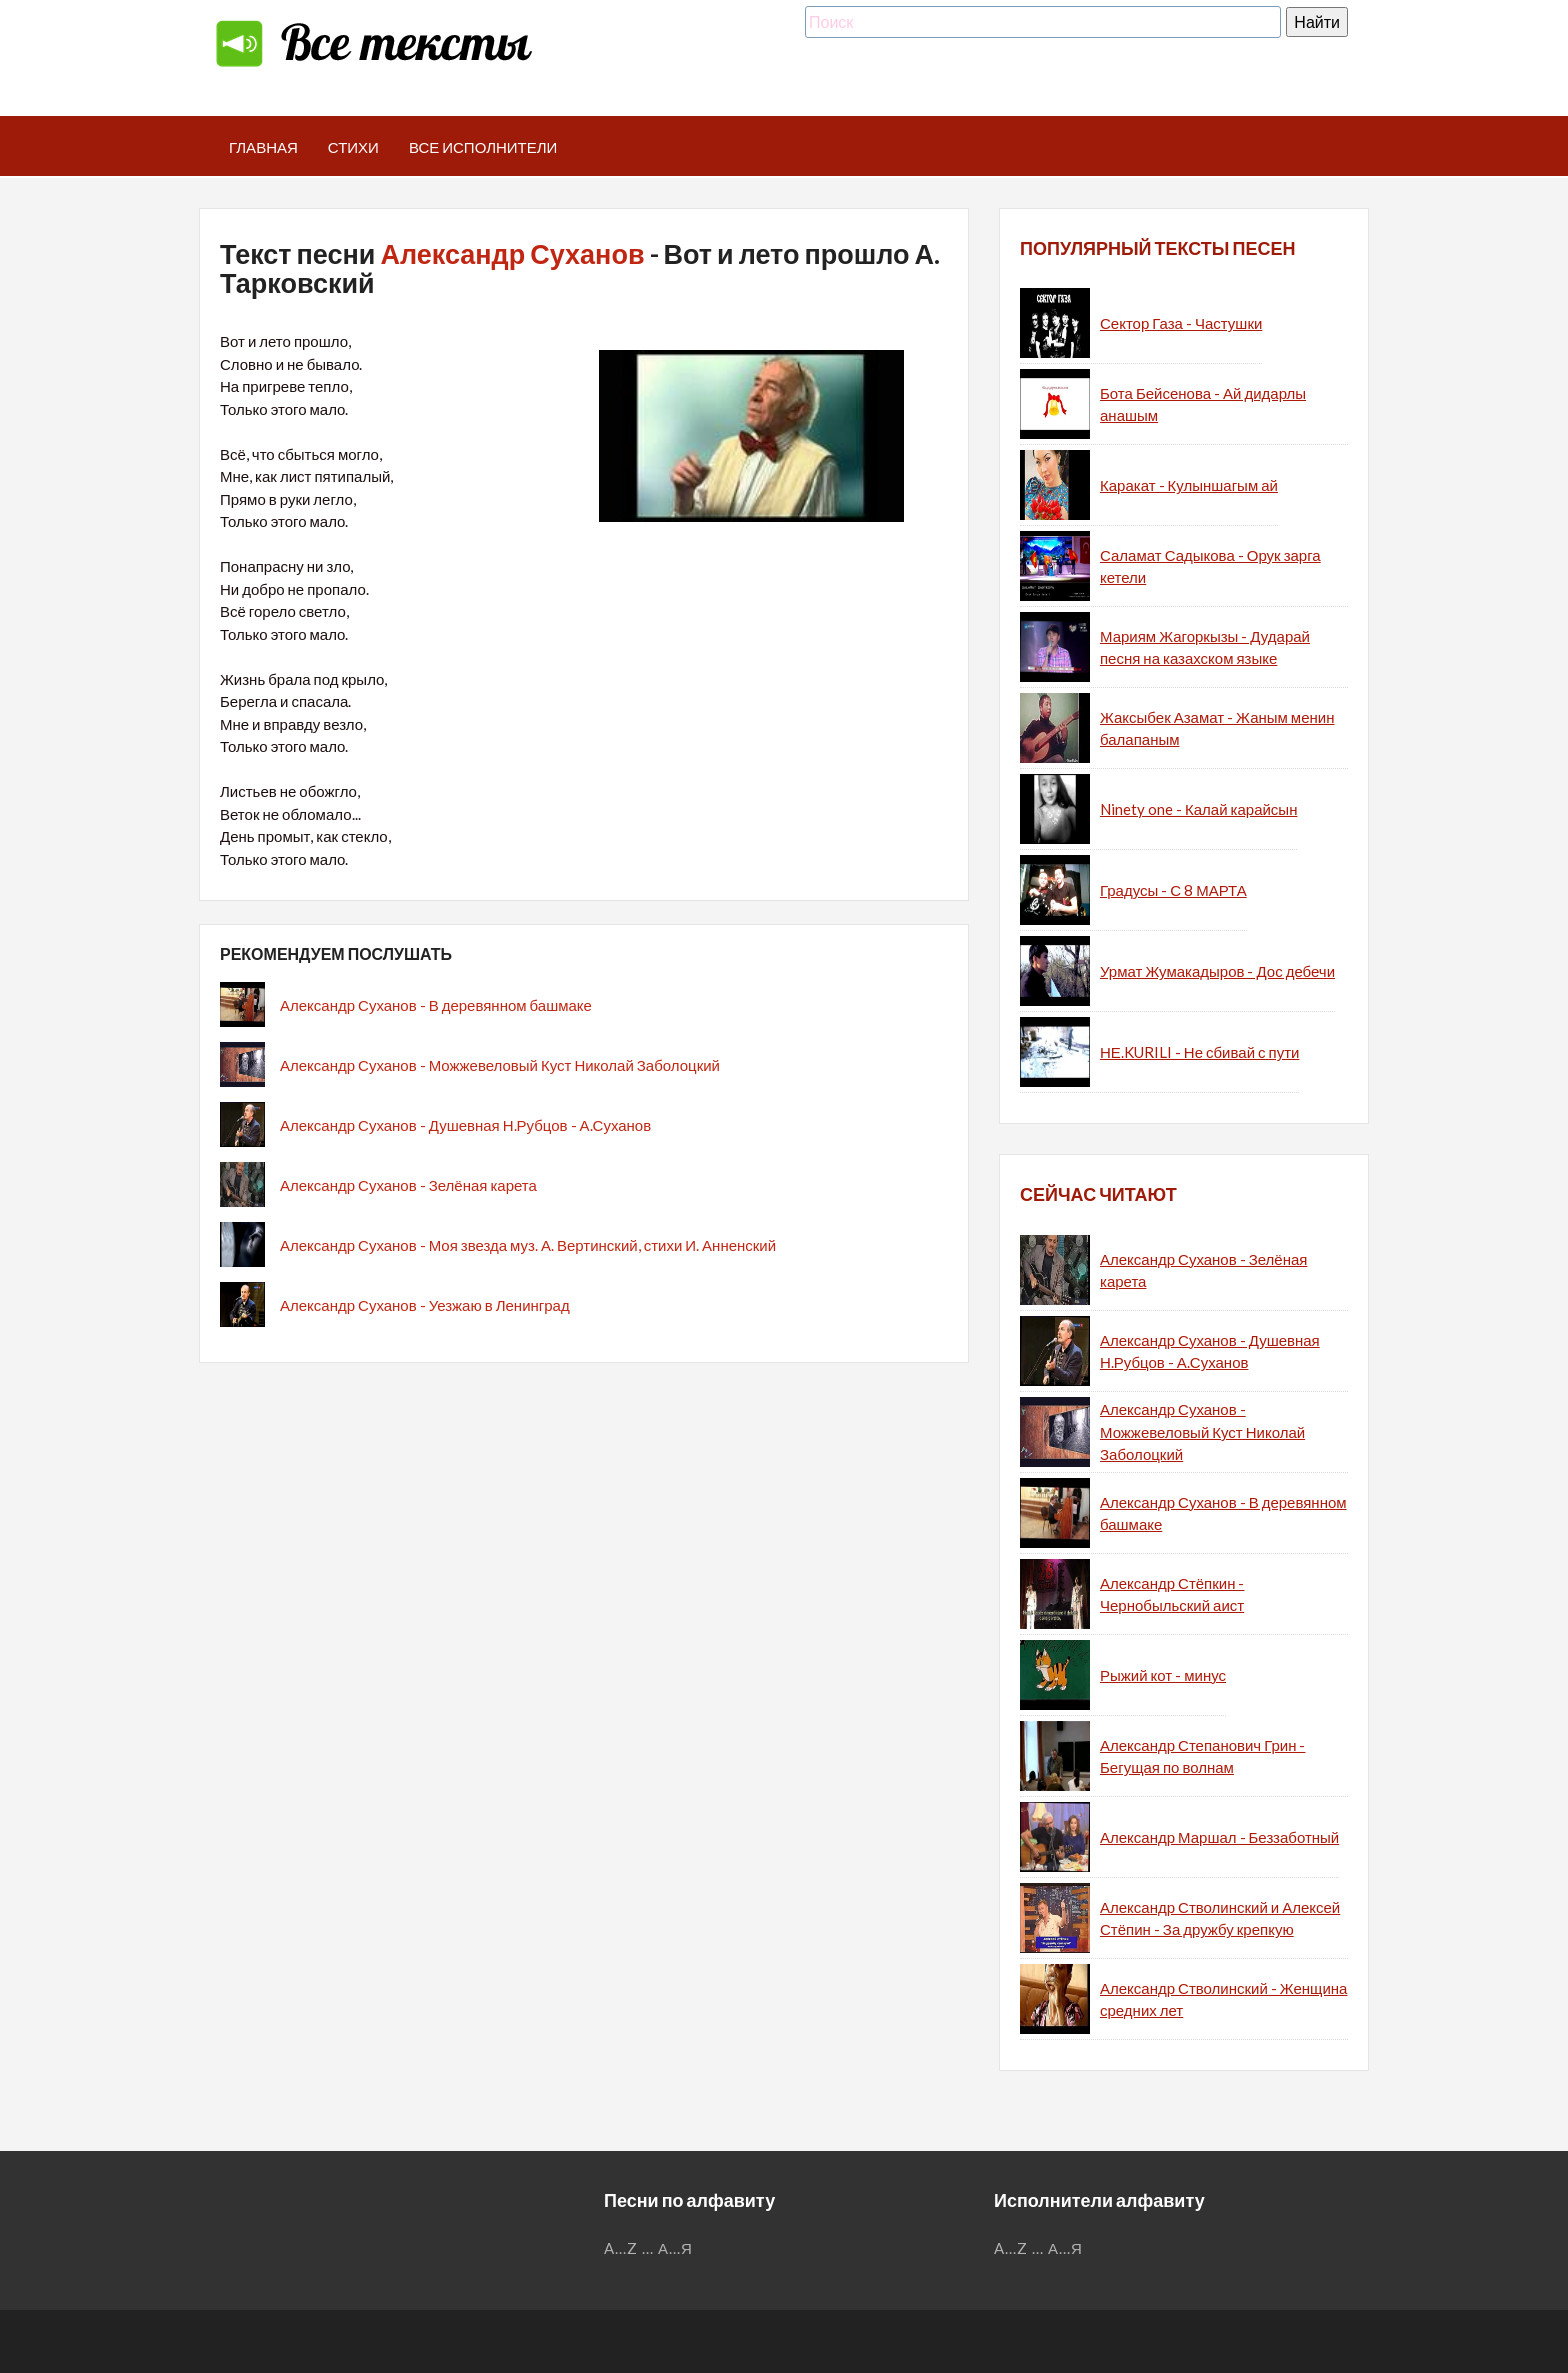  I want to click on Александр Стволинский - Женщина средних лет, so click(1223, 1999).